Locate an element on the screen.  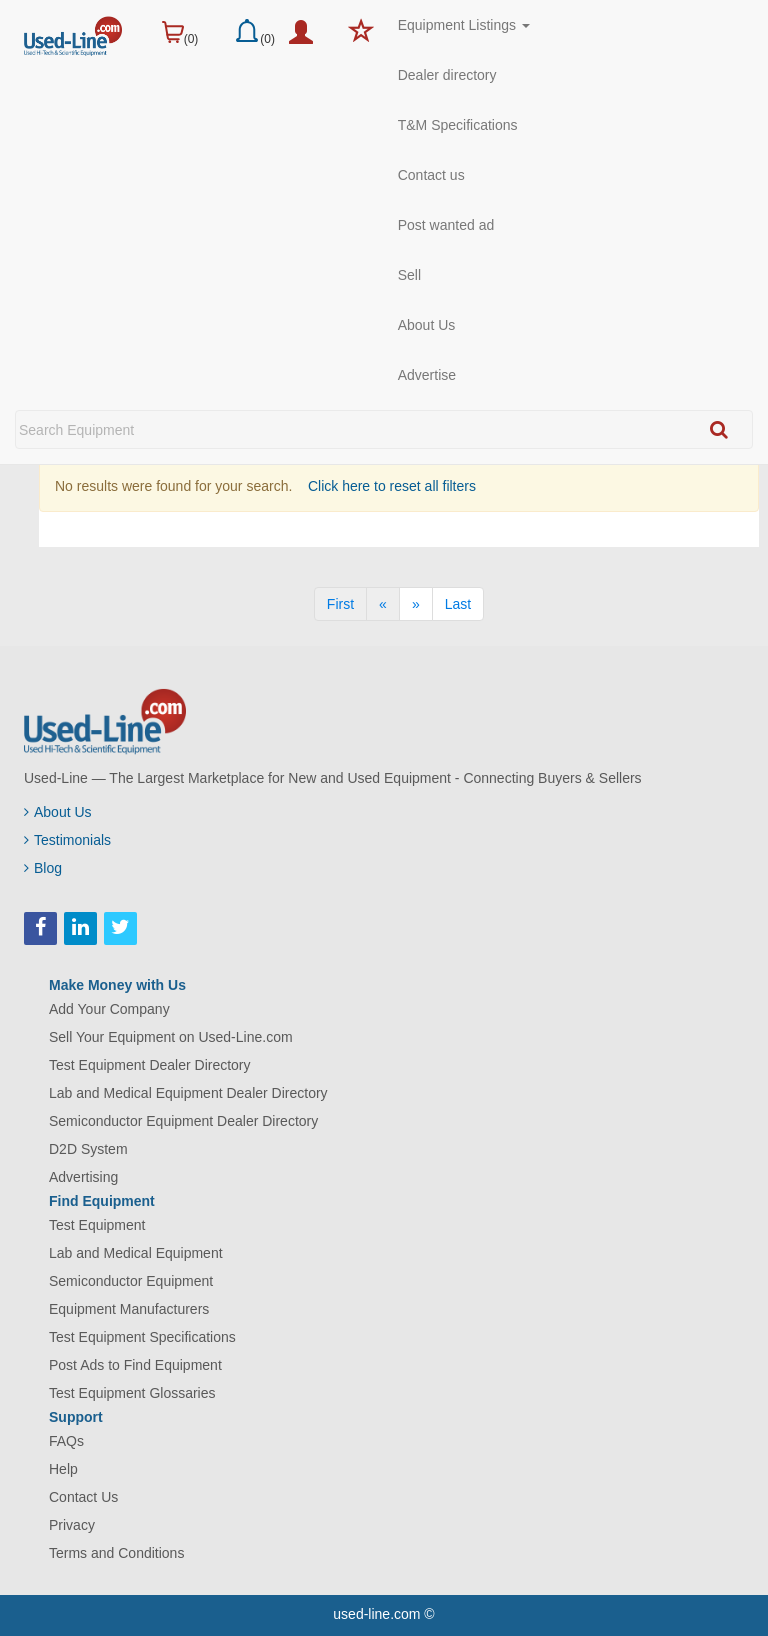
Dealer directory is located at coordinates (447, 75).